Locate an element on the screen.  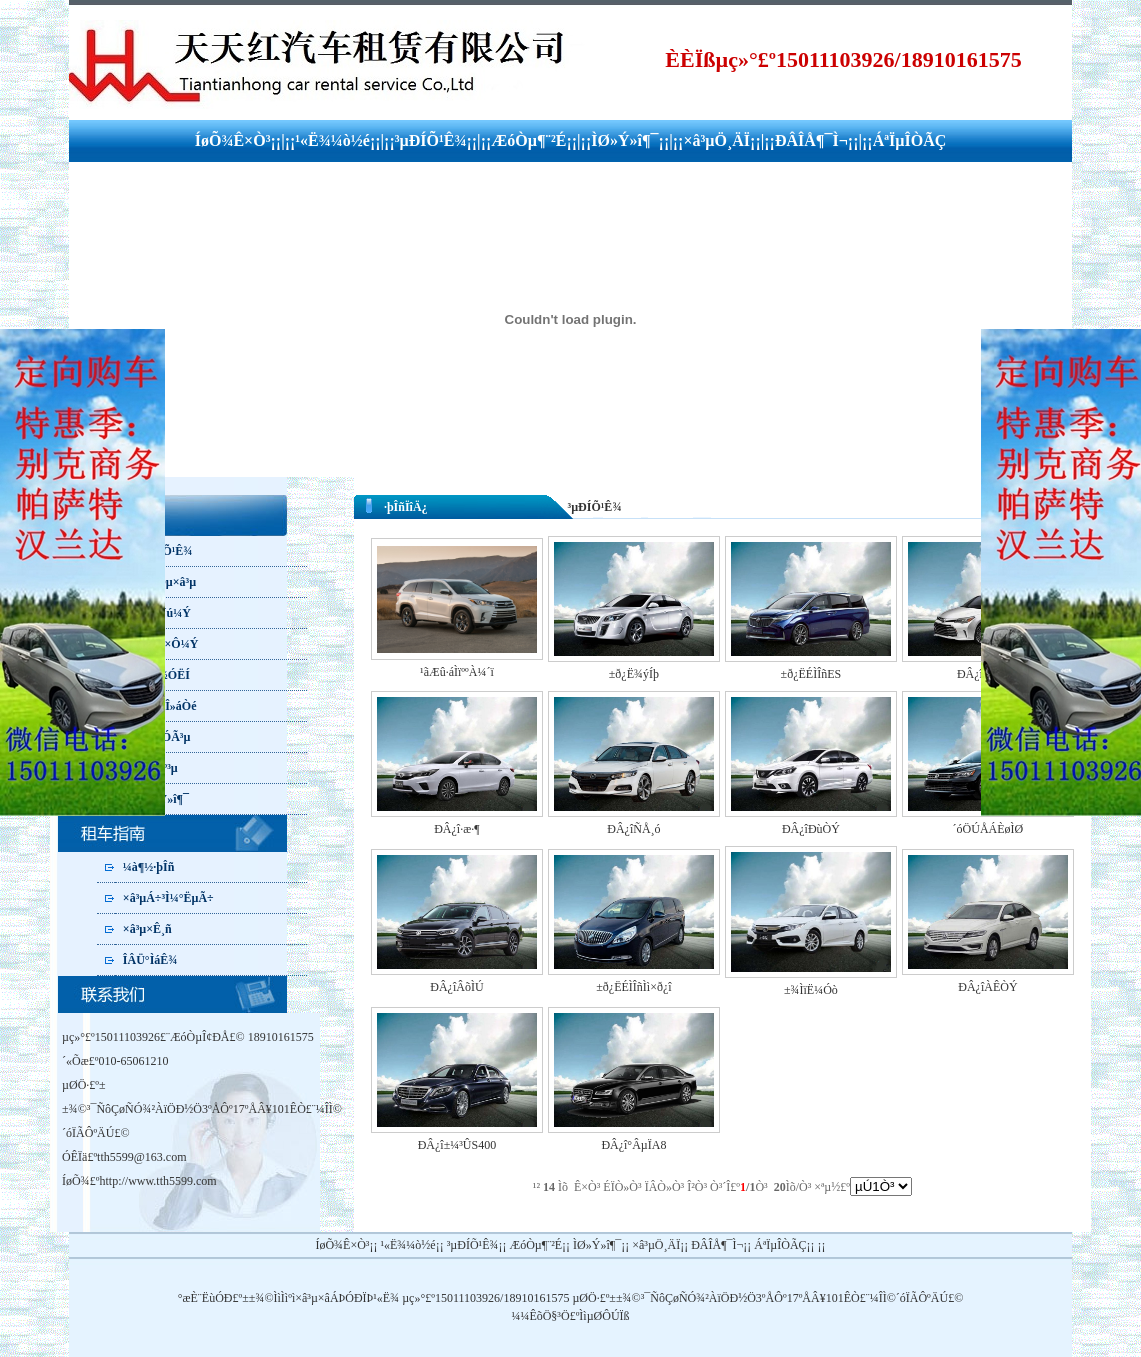
±ð¿ËÉÌÎñÌì×ð¿î is located at coordinates (633, 987).